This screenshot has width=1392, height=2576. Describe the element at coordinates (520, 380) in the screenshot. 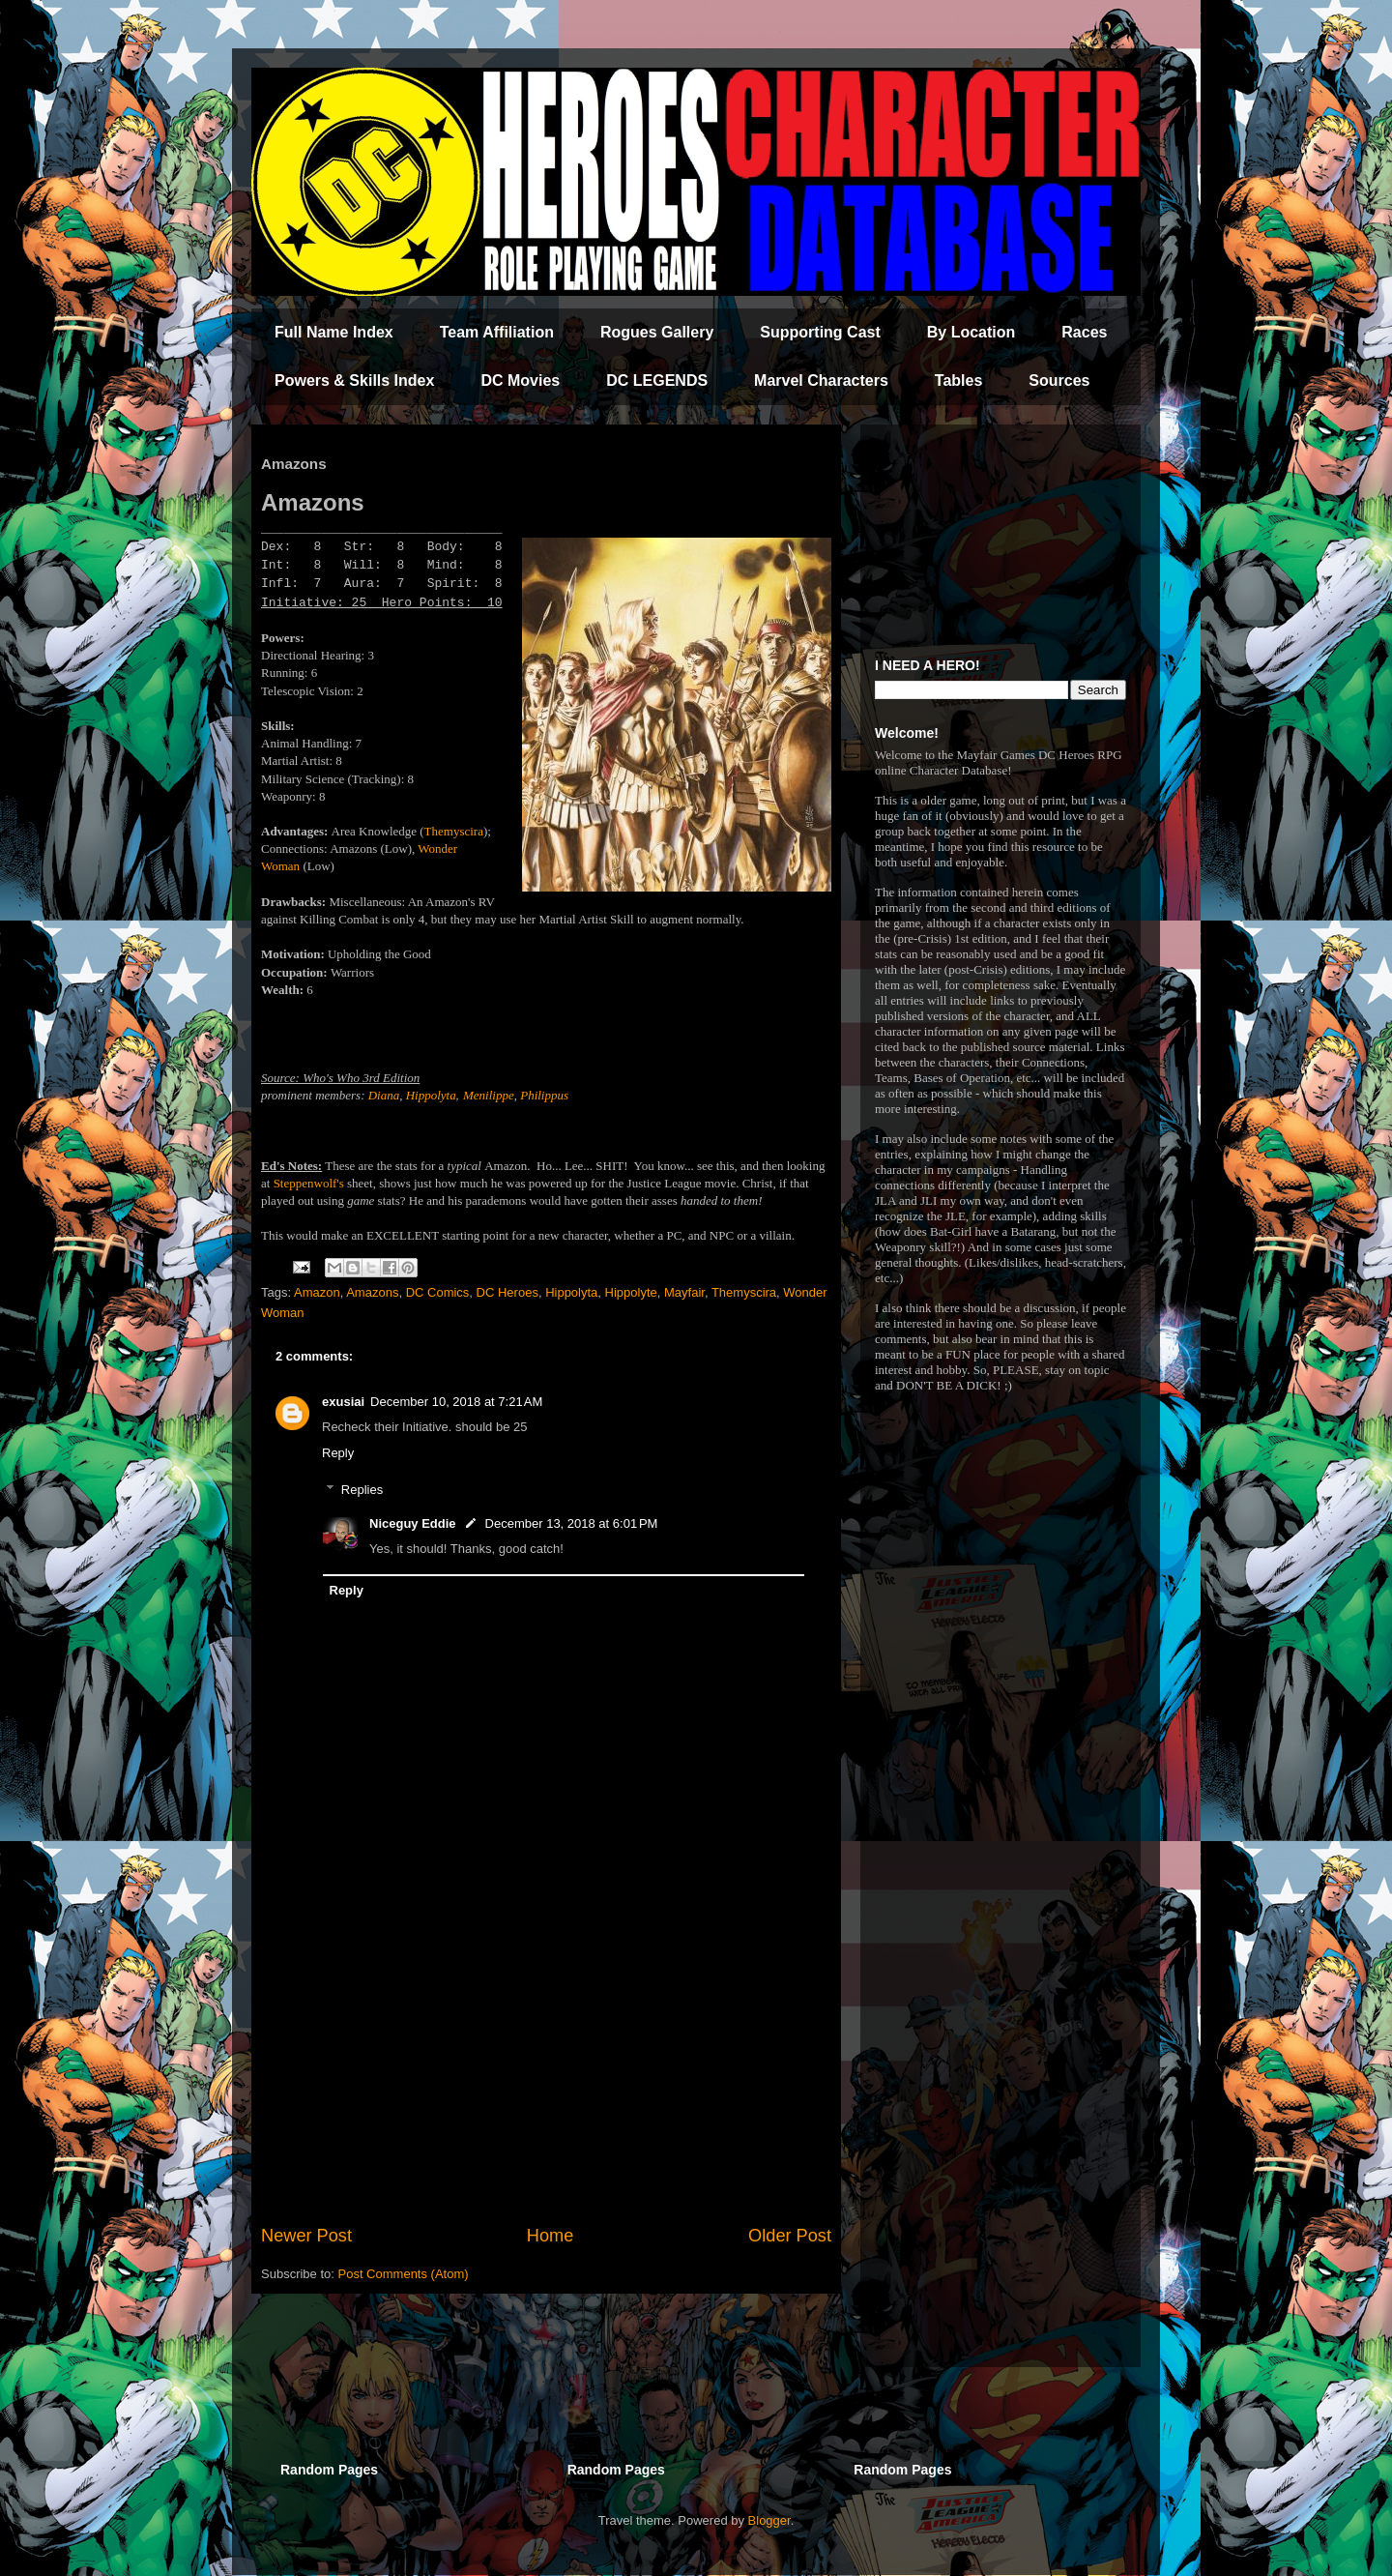

I see `DC Movies` at that location.